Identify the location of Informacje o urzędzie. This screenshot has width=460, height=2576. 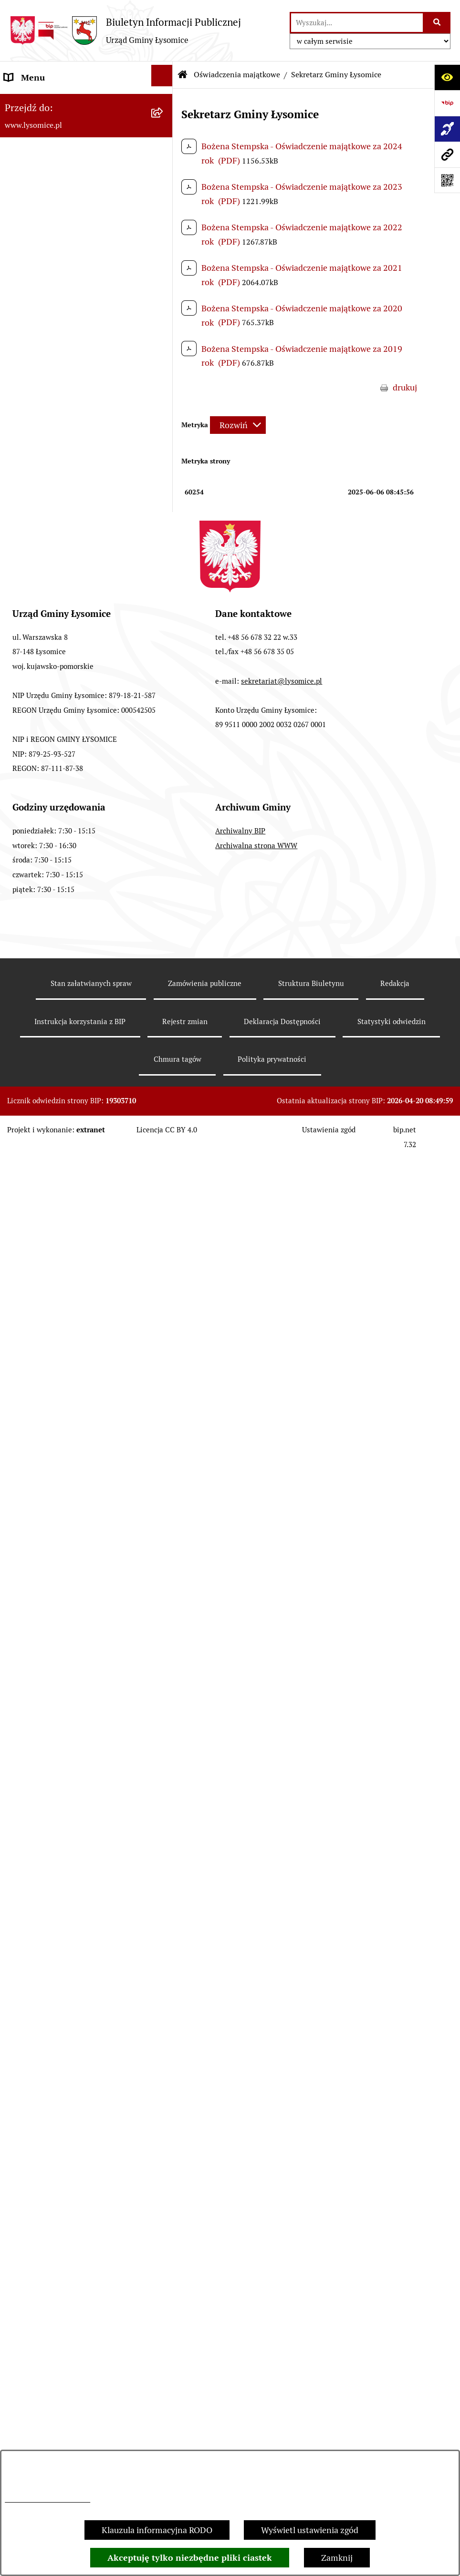
(45, 231).